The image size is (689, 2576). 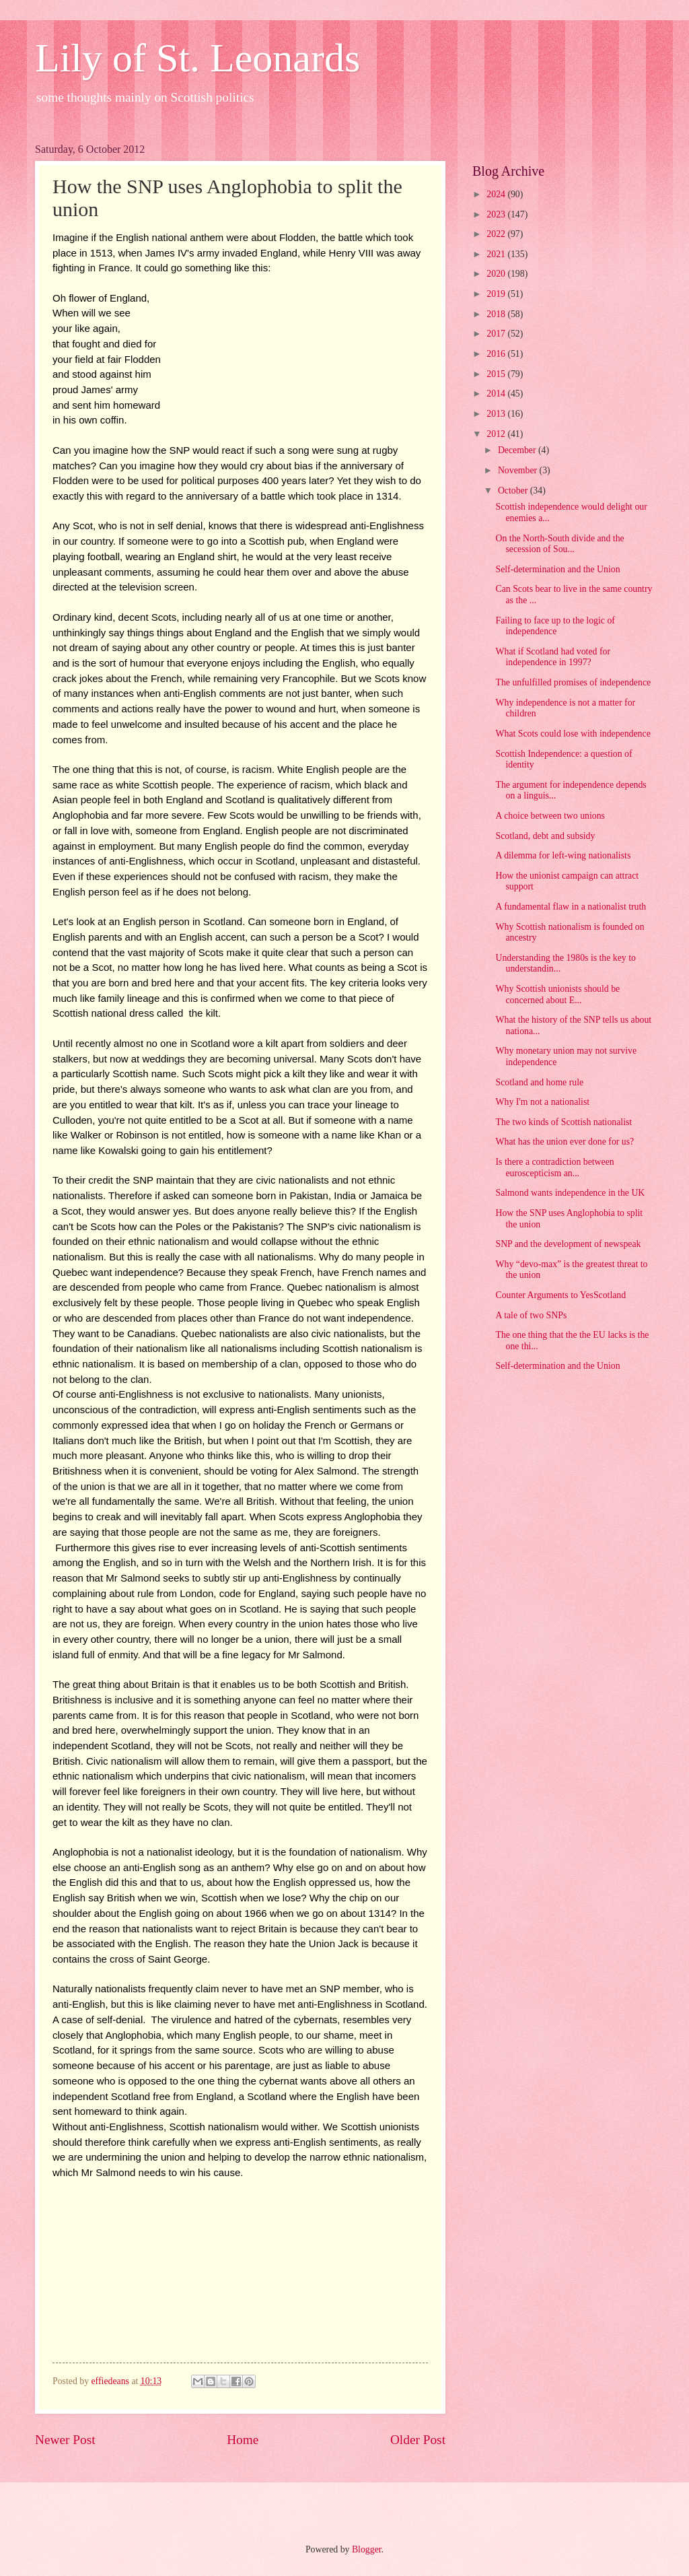 What do you see at coordinates (496, 214) in the screenshot?
I see `2023` at bounding box center [496, 214].